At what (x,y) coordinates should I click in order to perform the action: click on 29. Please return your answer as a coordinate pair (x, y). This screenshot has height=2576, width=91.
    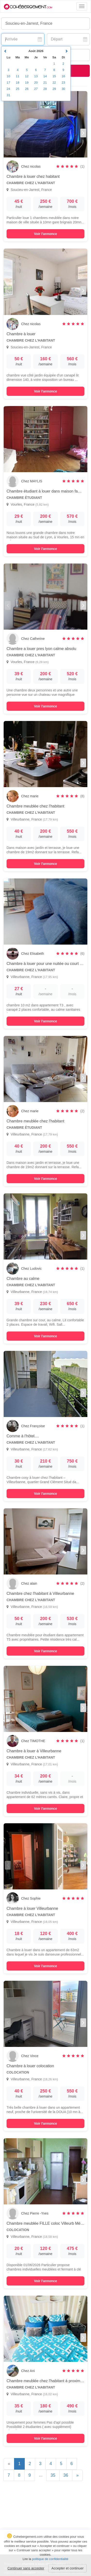
    Looking at the image, I should click on (54, 89).